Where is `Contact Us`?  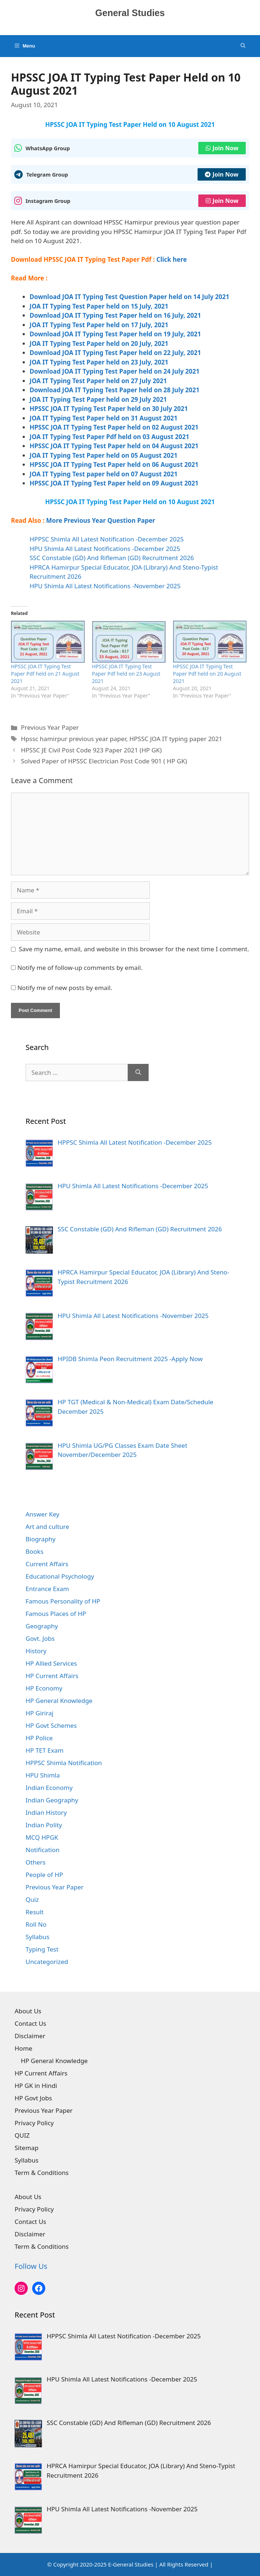
Contact Us is located at coordinates (30, 2023).